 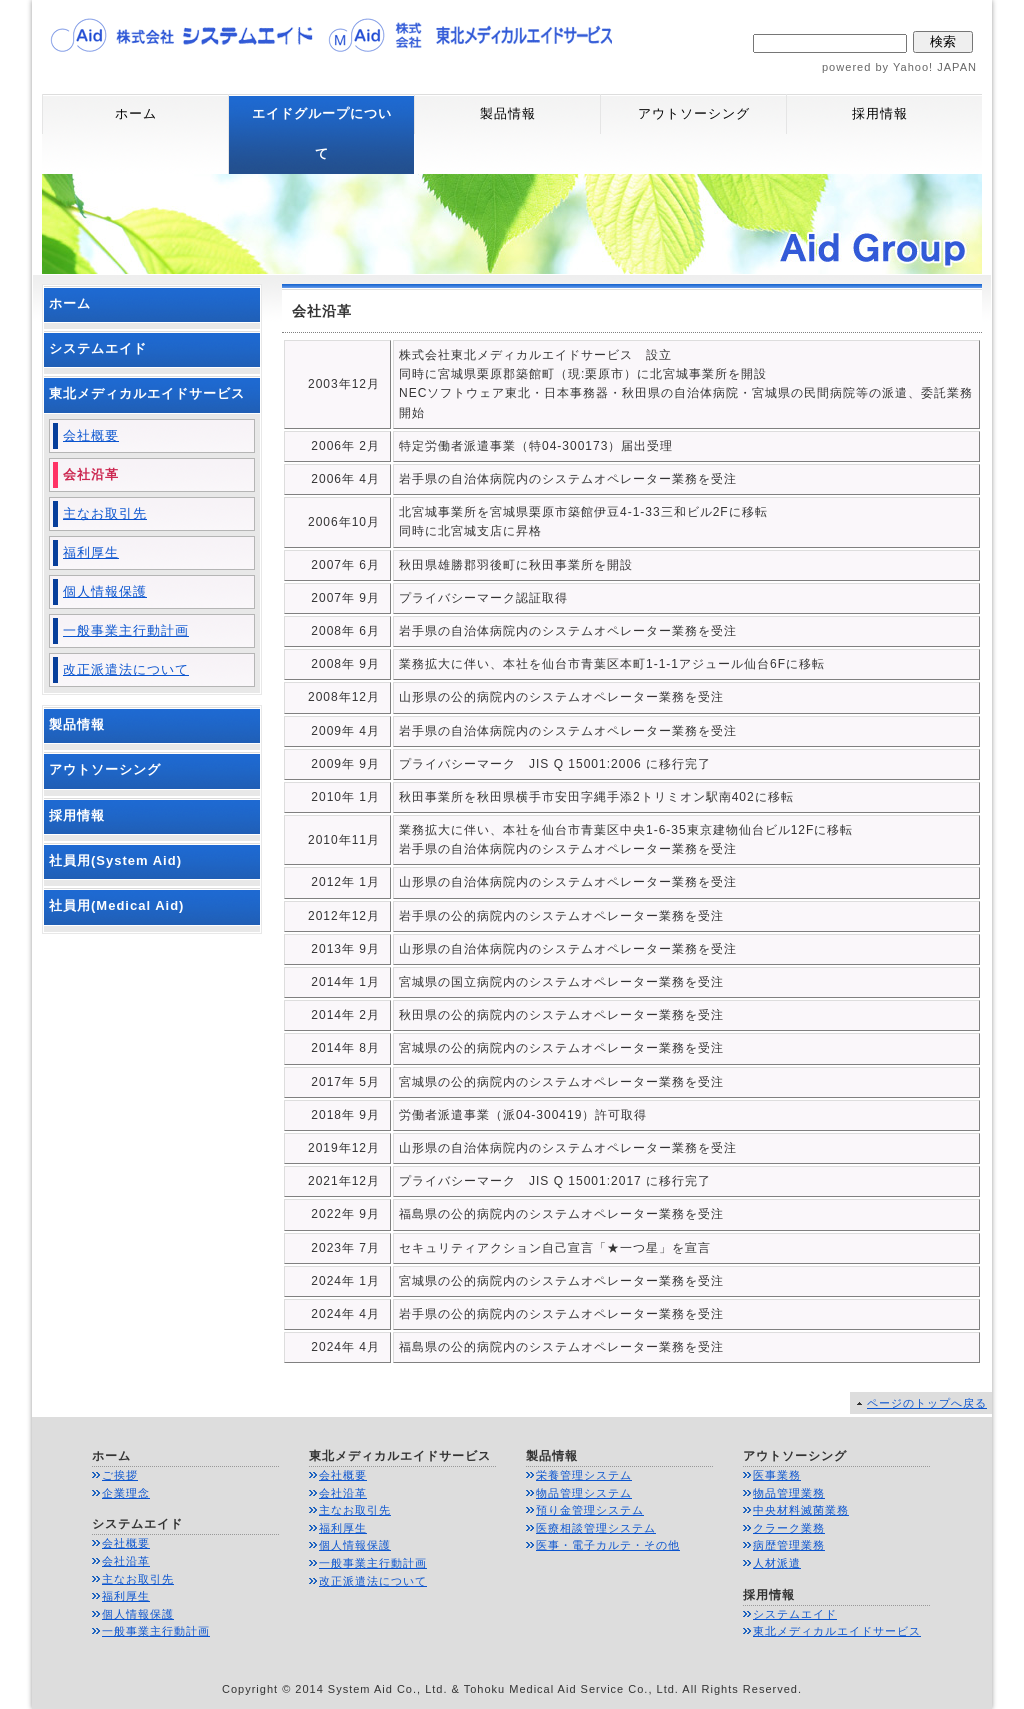 I want to click on 病歴管理業務, so click(x=789, y=1545).